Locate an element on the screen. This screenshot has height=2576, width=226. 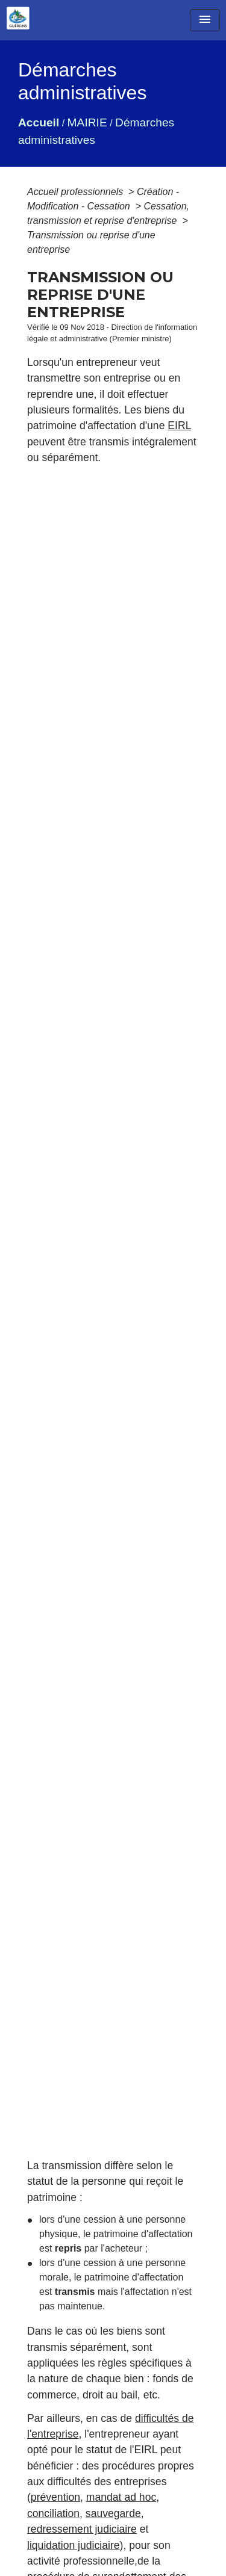
MAIRIE is located at coordinates (87, 122).